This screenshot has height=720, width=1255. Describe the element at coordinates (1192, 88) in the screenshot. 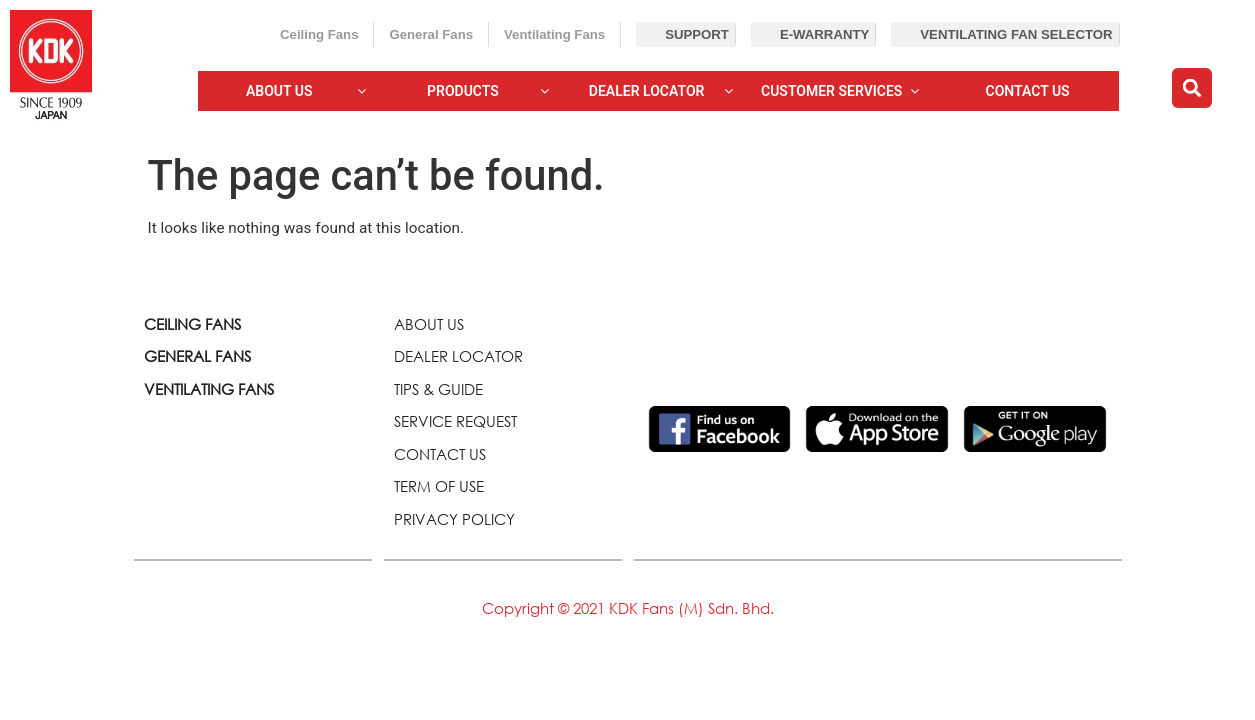

I see `[button]` at that location.